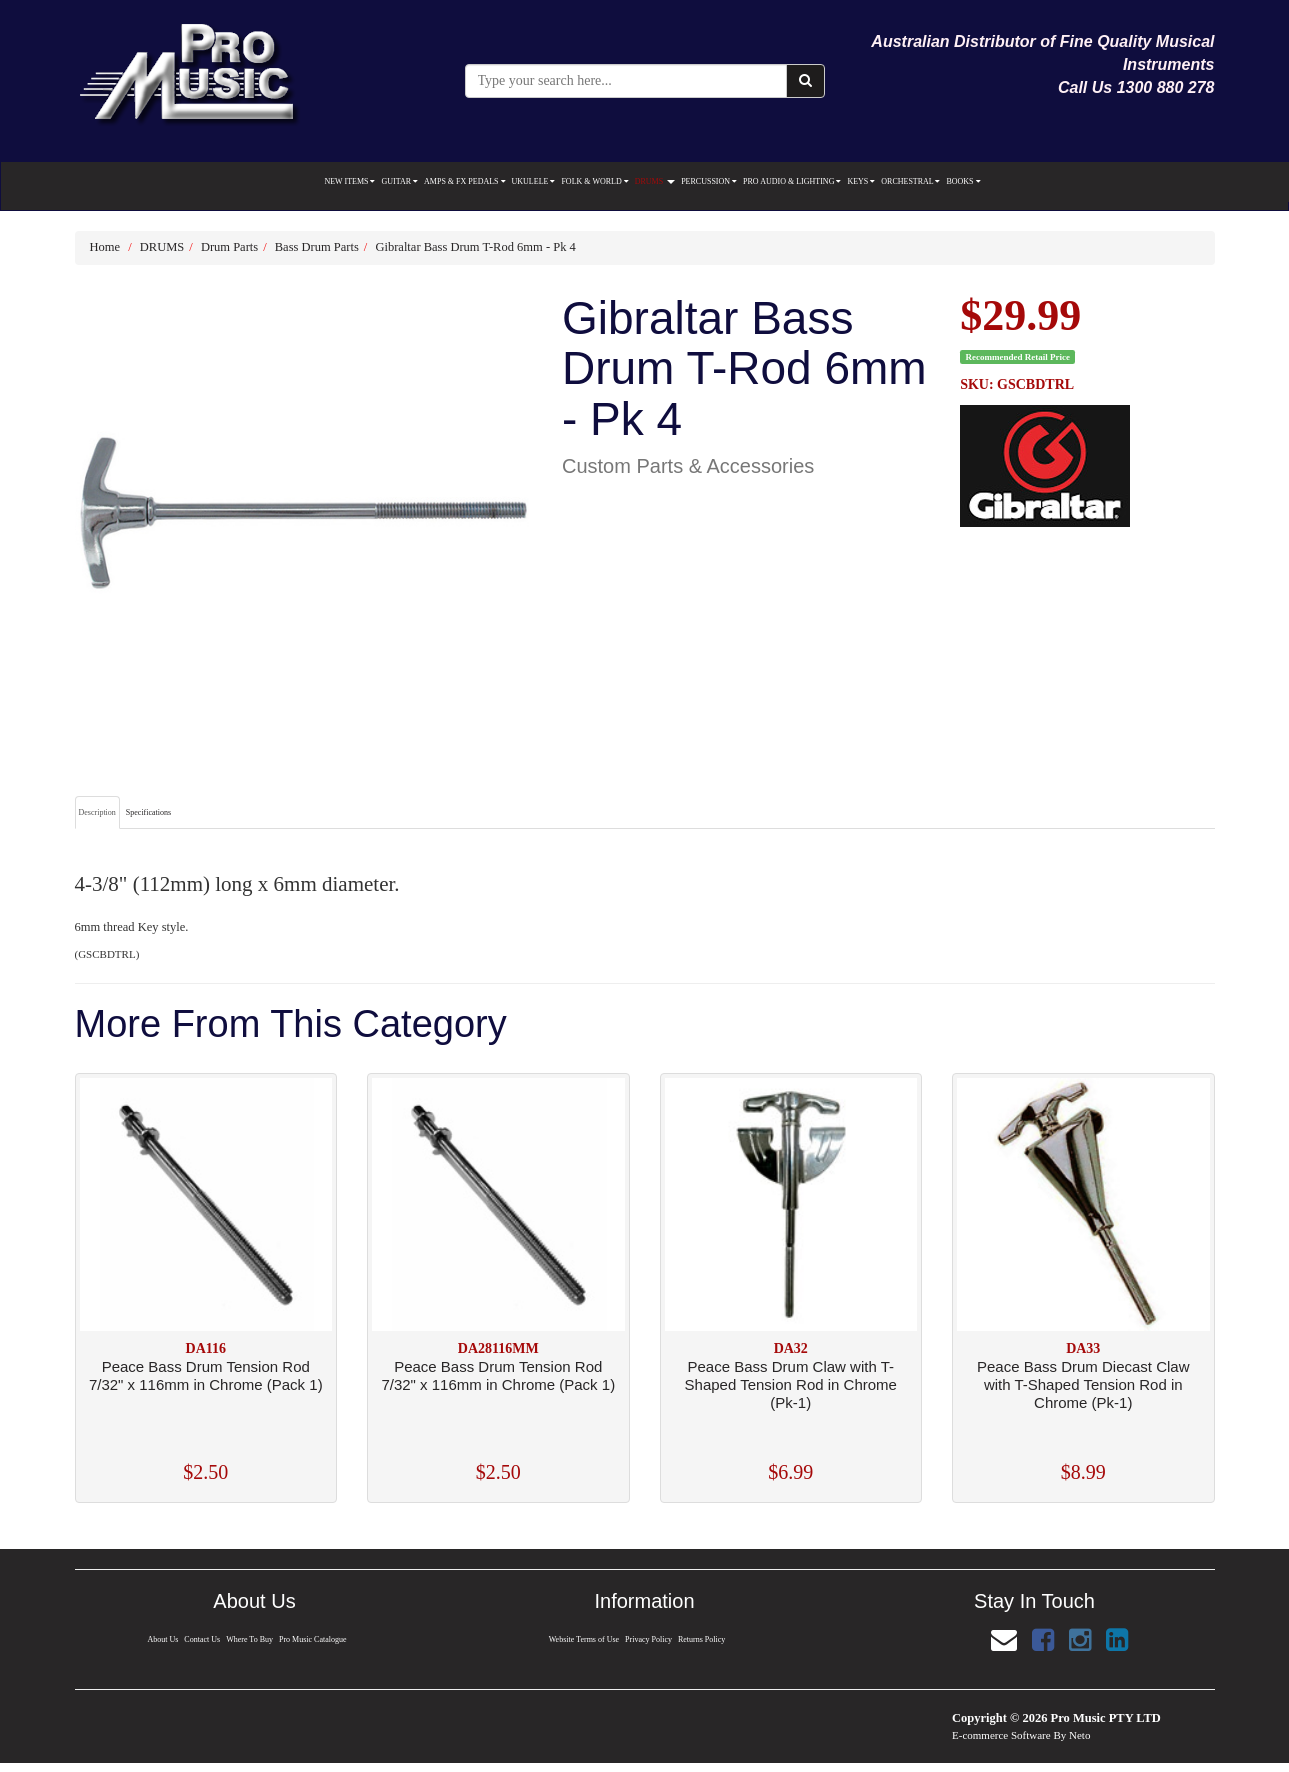 This screenshot has height=1772, width=1289. Describe the element at coordinates (160, 1639) in the screenshot. I see `About Us` at that location.